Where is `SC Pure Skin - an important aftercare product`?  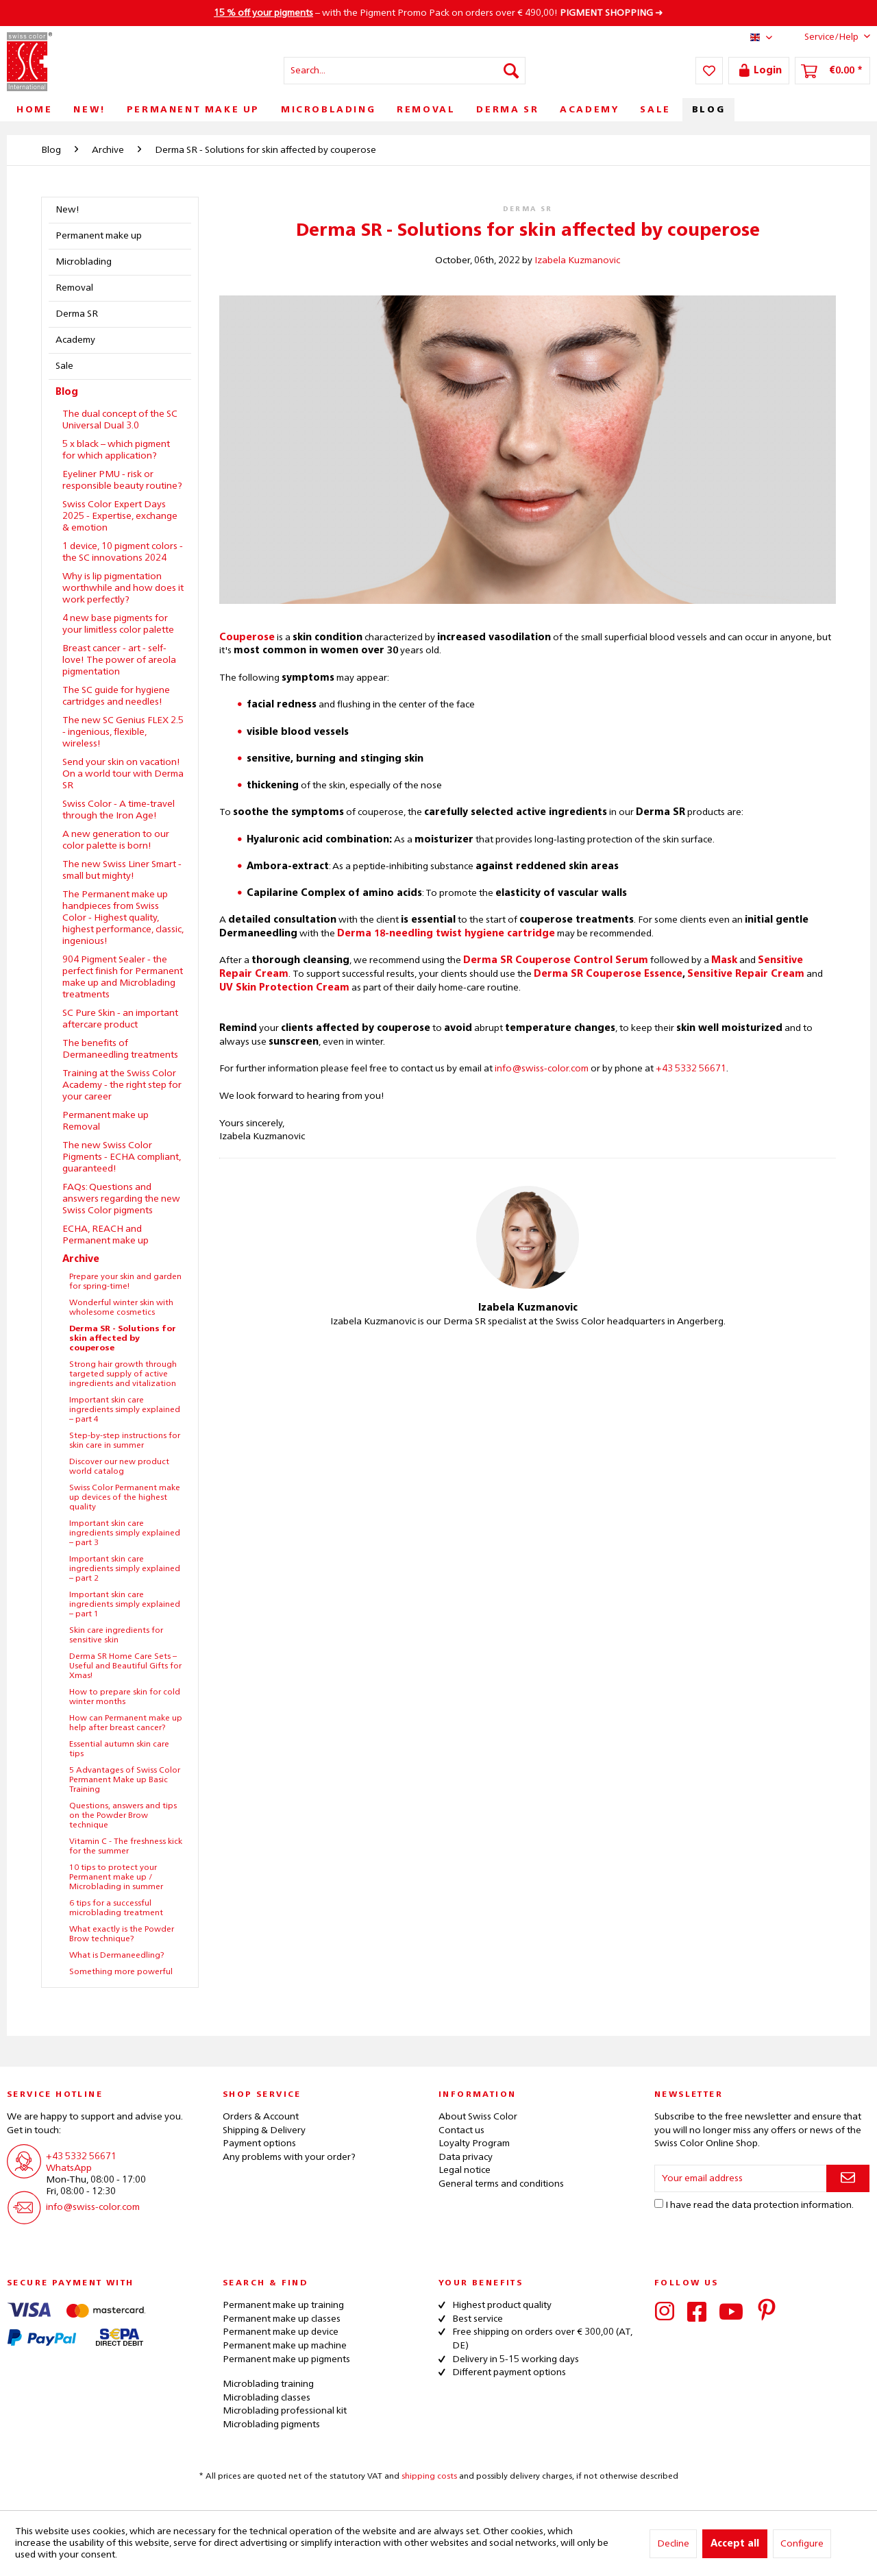
SC Pure Skin - an important aftercare product is located at coordinates (120, 1019).